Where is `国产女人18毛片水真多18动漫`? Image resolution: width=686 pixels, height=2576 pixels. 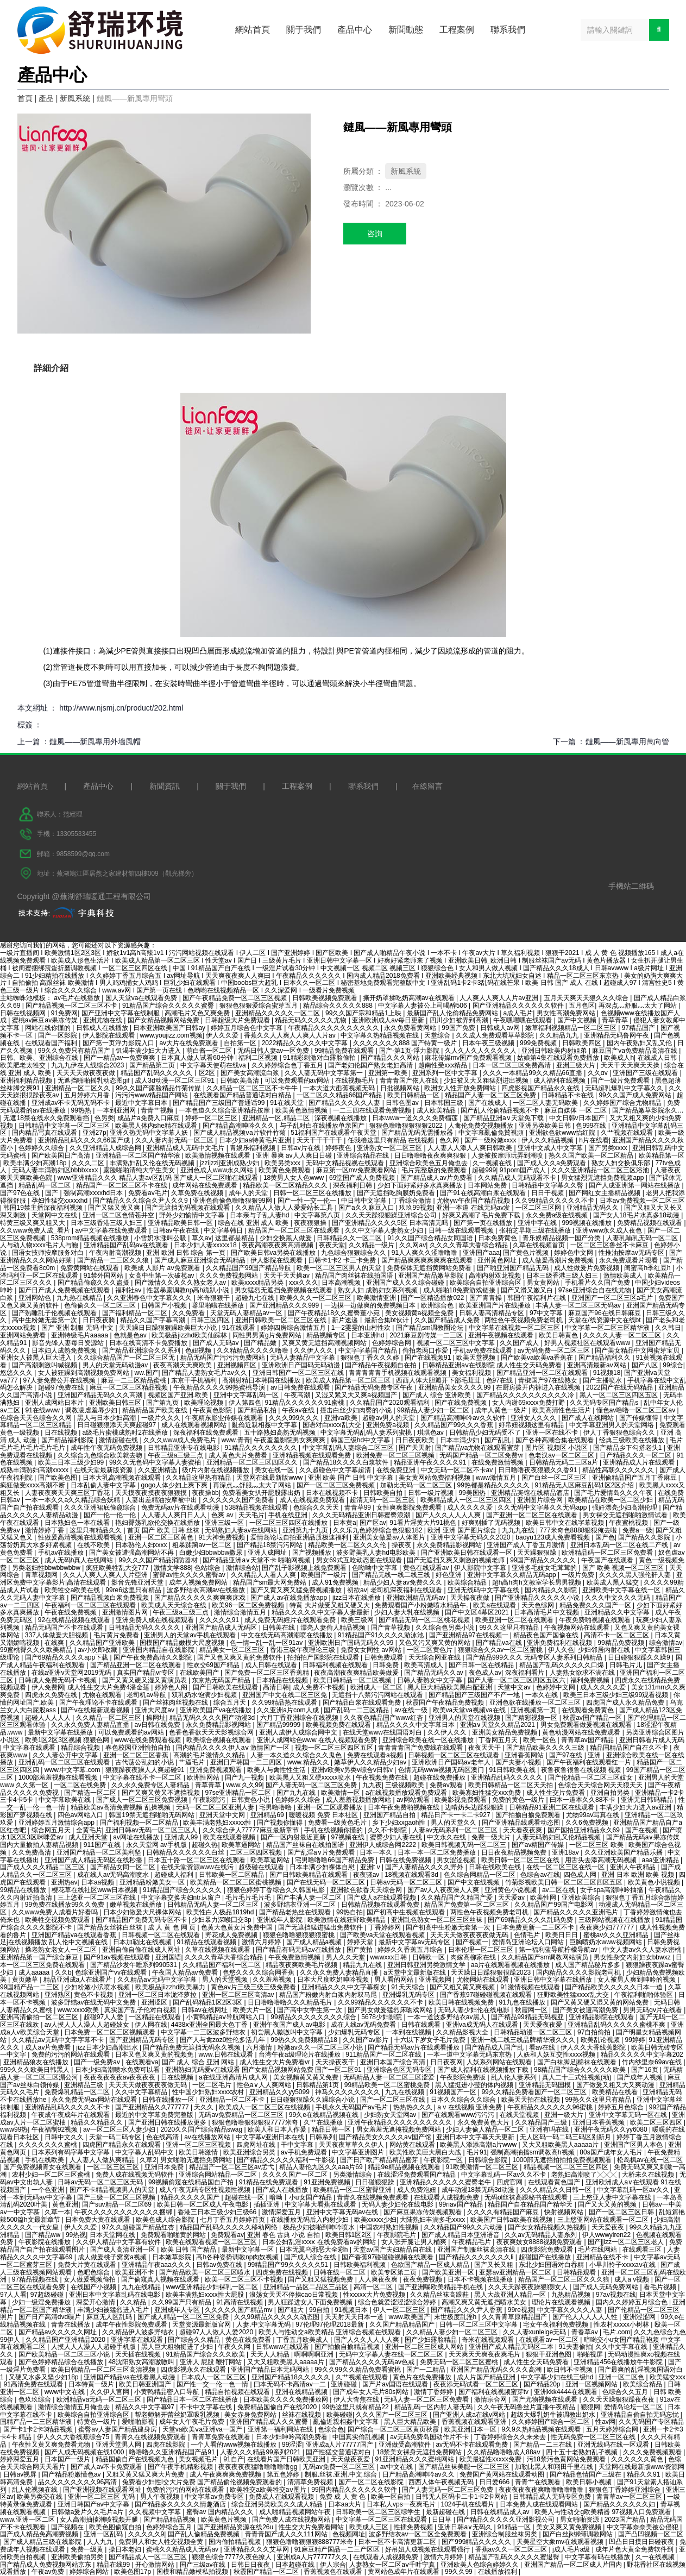
国产女人18毛片水真多18动漫 is located at coordinates (637, 1215).